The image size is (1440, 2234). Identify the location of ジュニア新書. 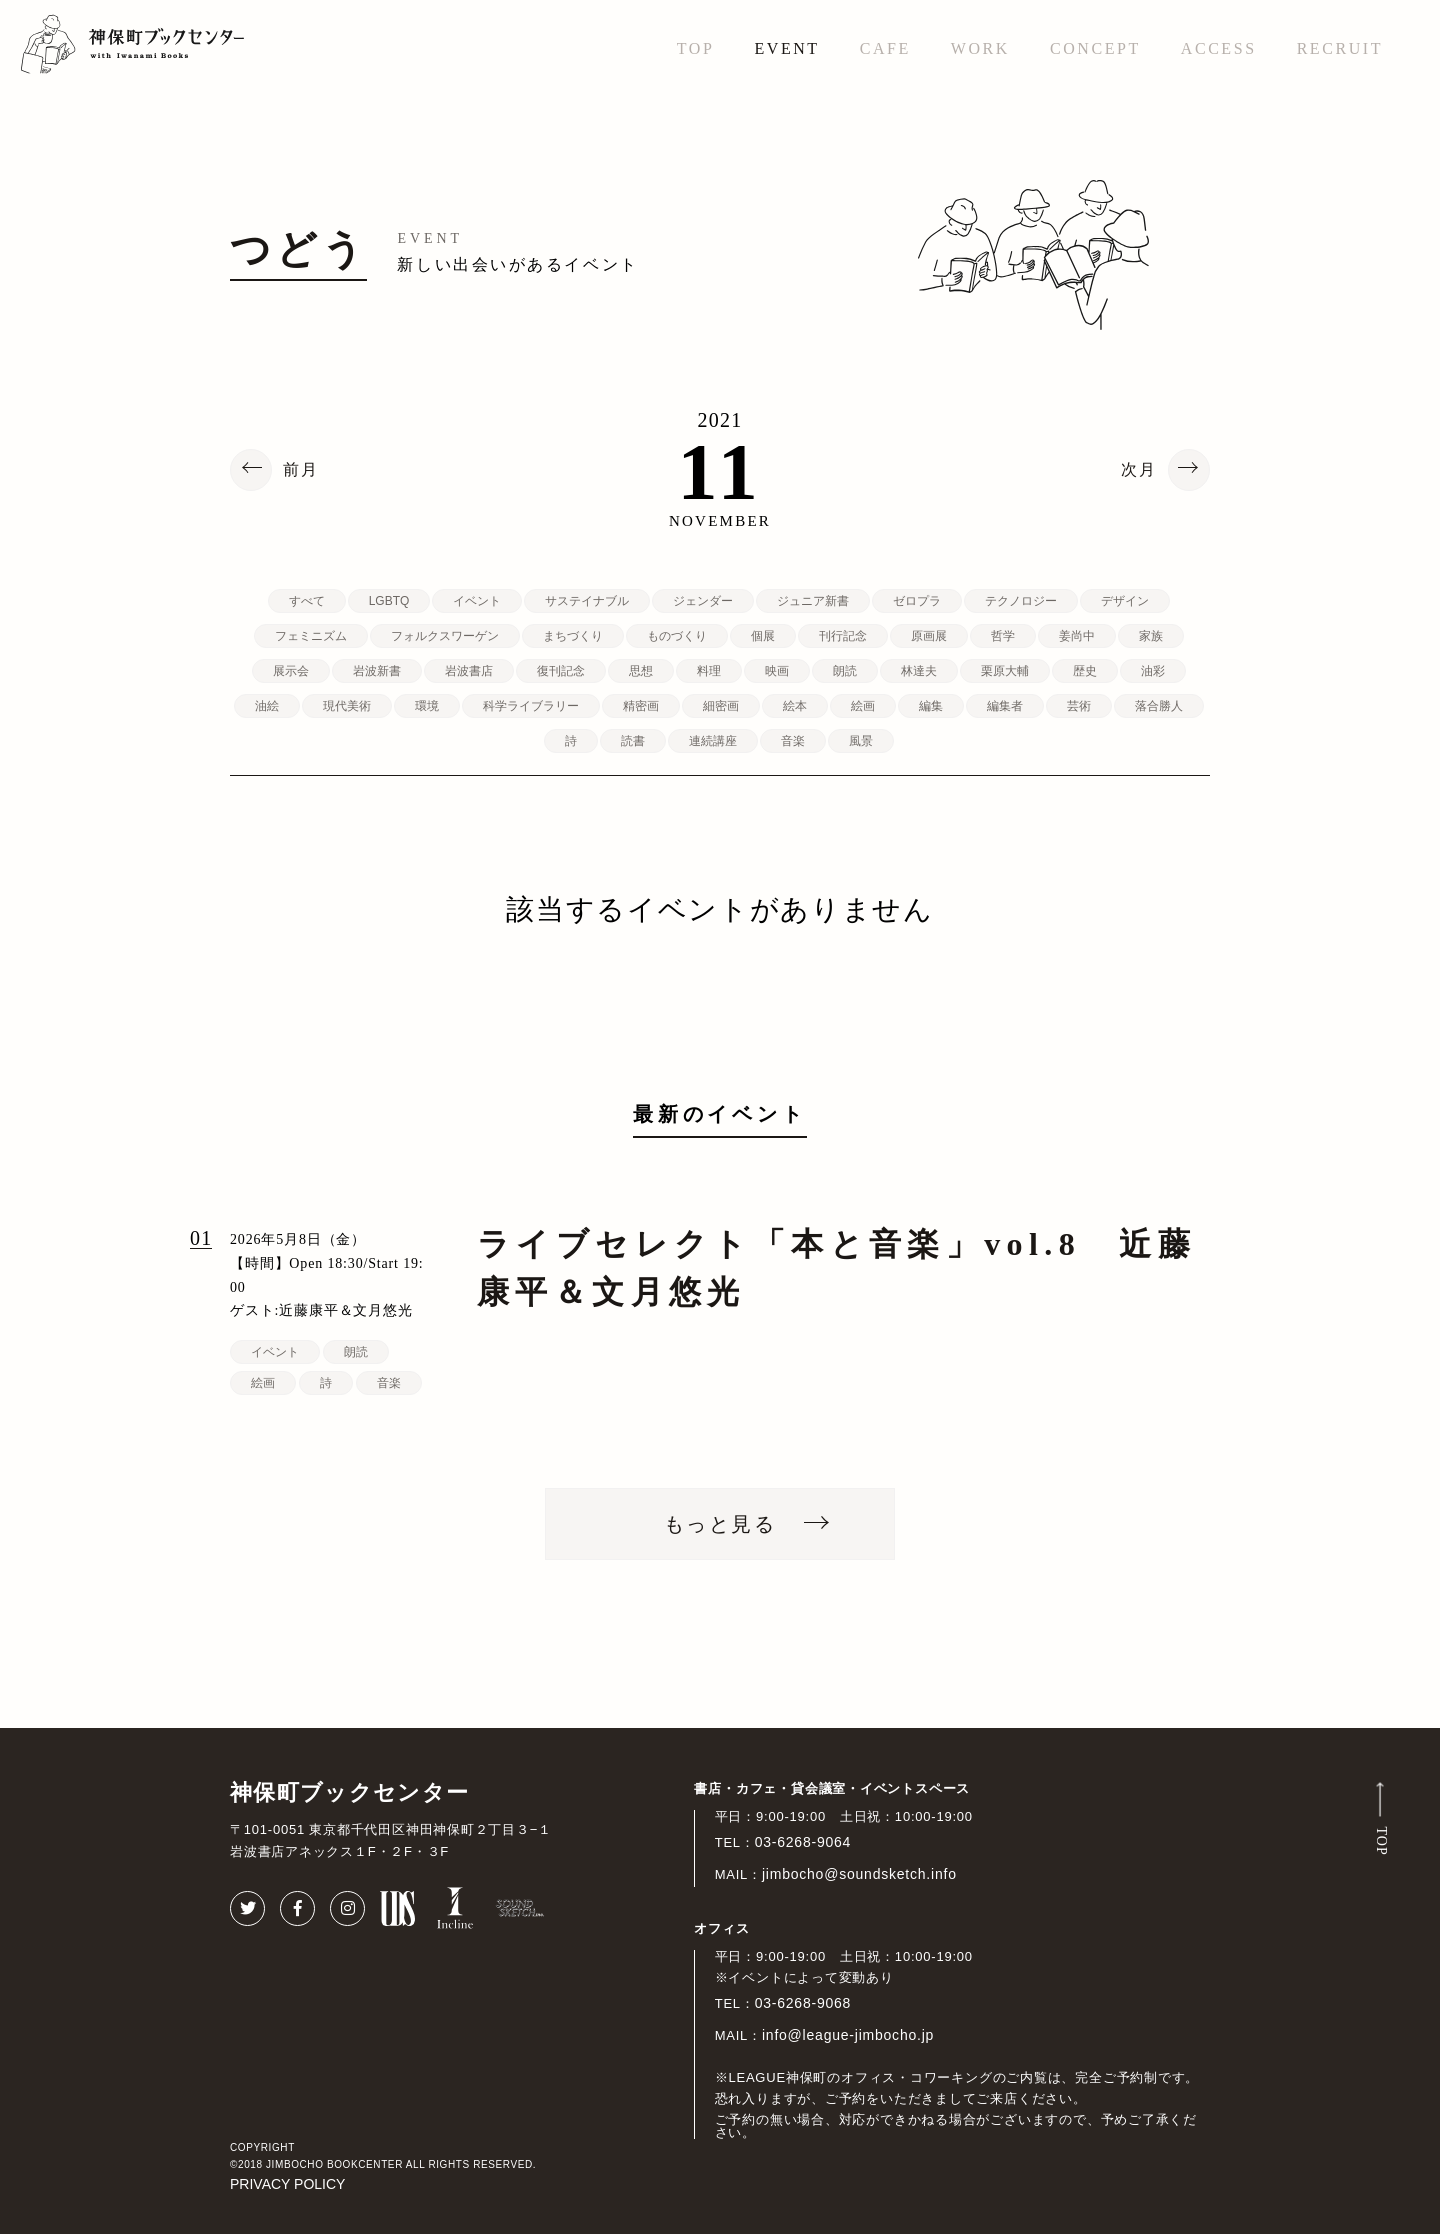
(813, 601).